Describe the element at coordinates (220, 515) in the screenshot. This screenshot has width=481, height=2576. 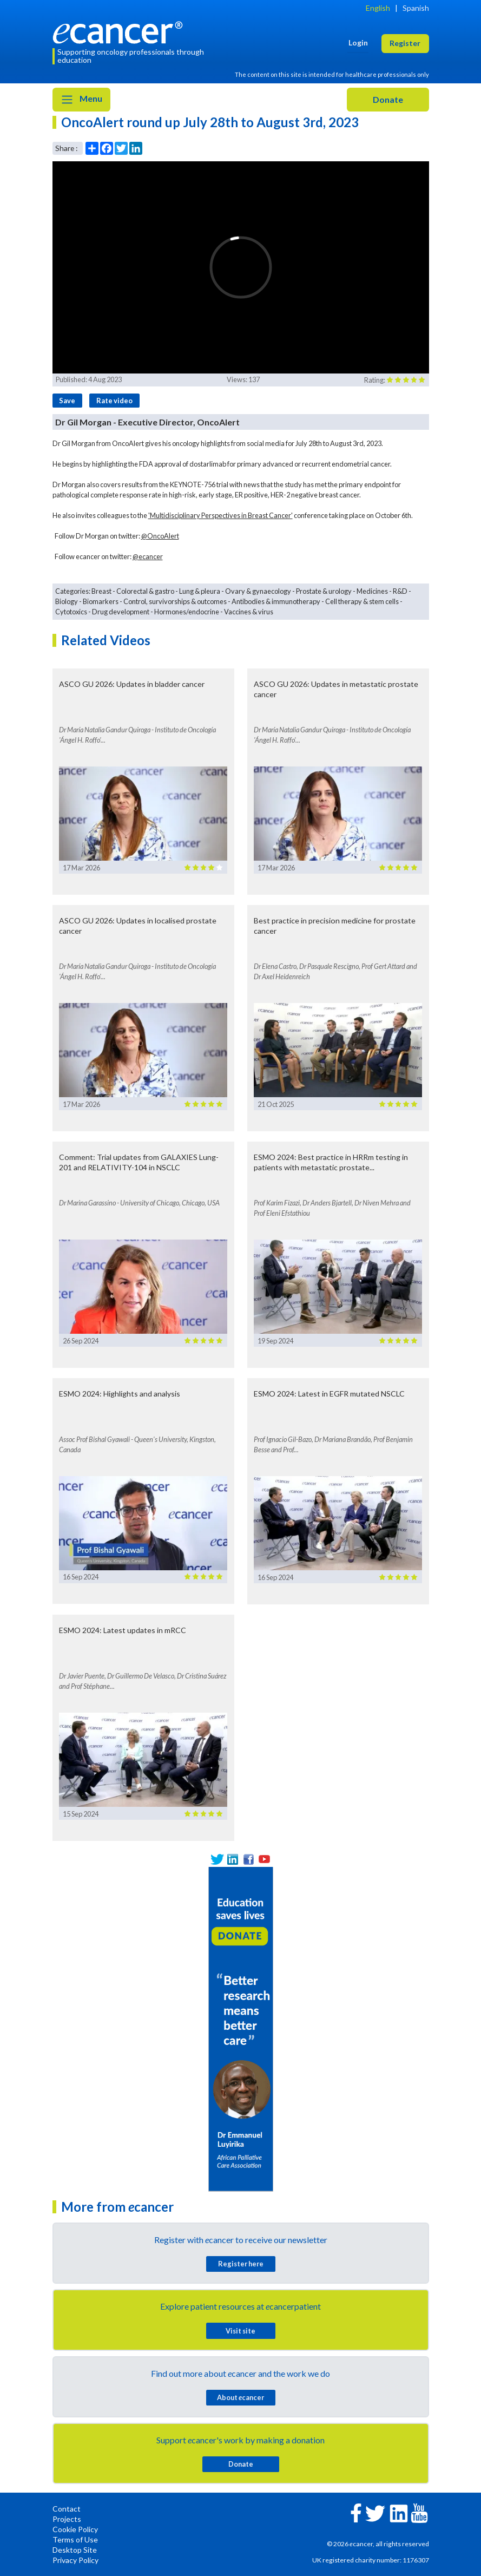
I see `'Multidisciplinary Perspectives in Breast Cancer'` at that location.